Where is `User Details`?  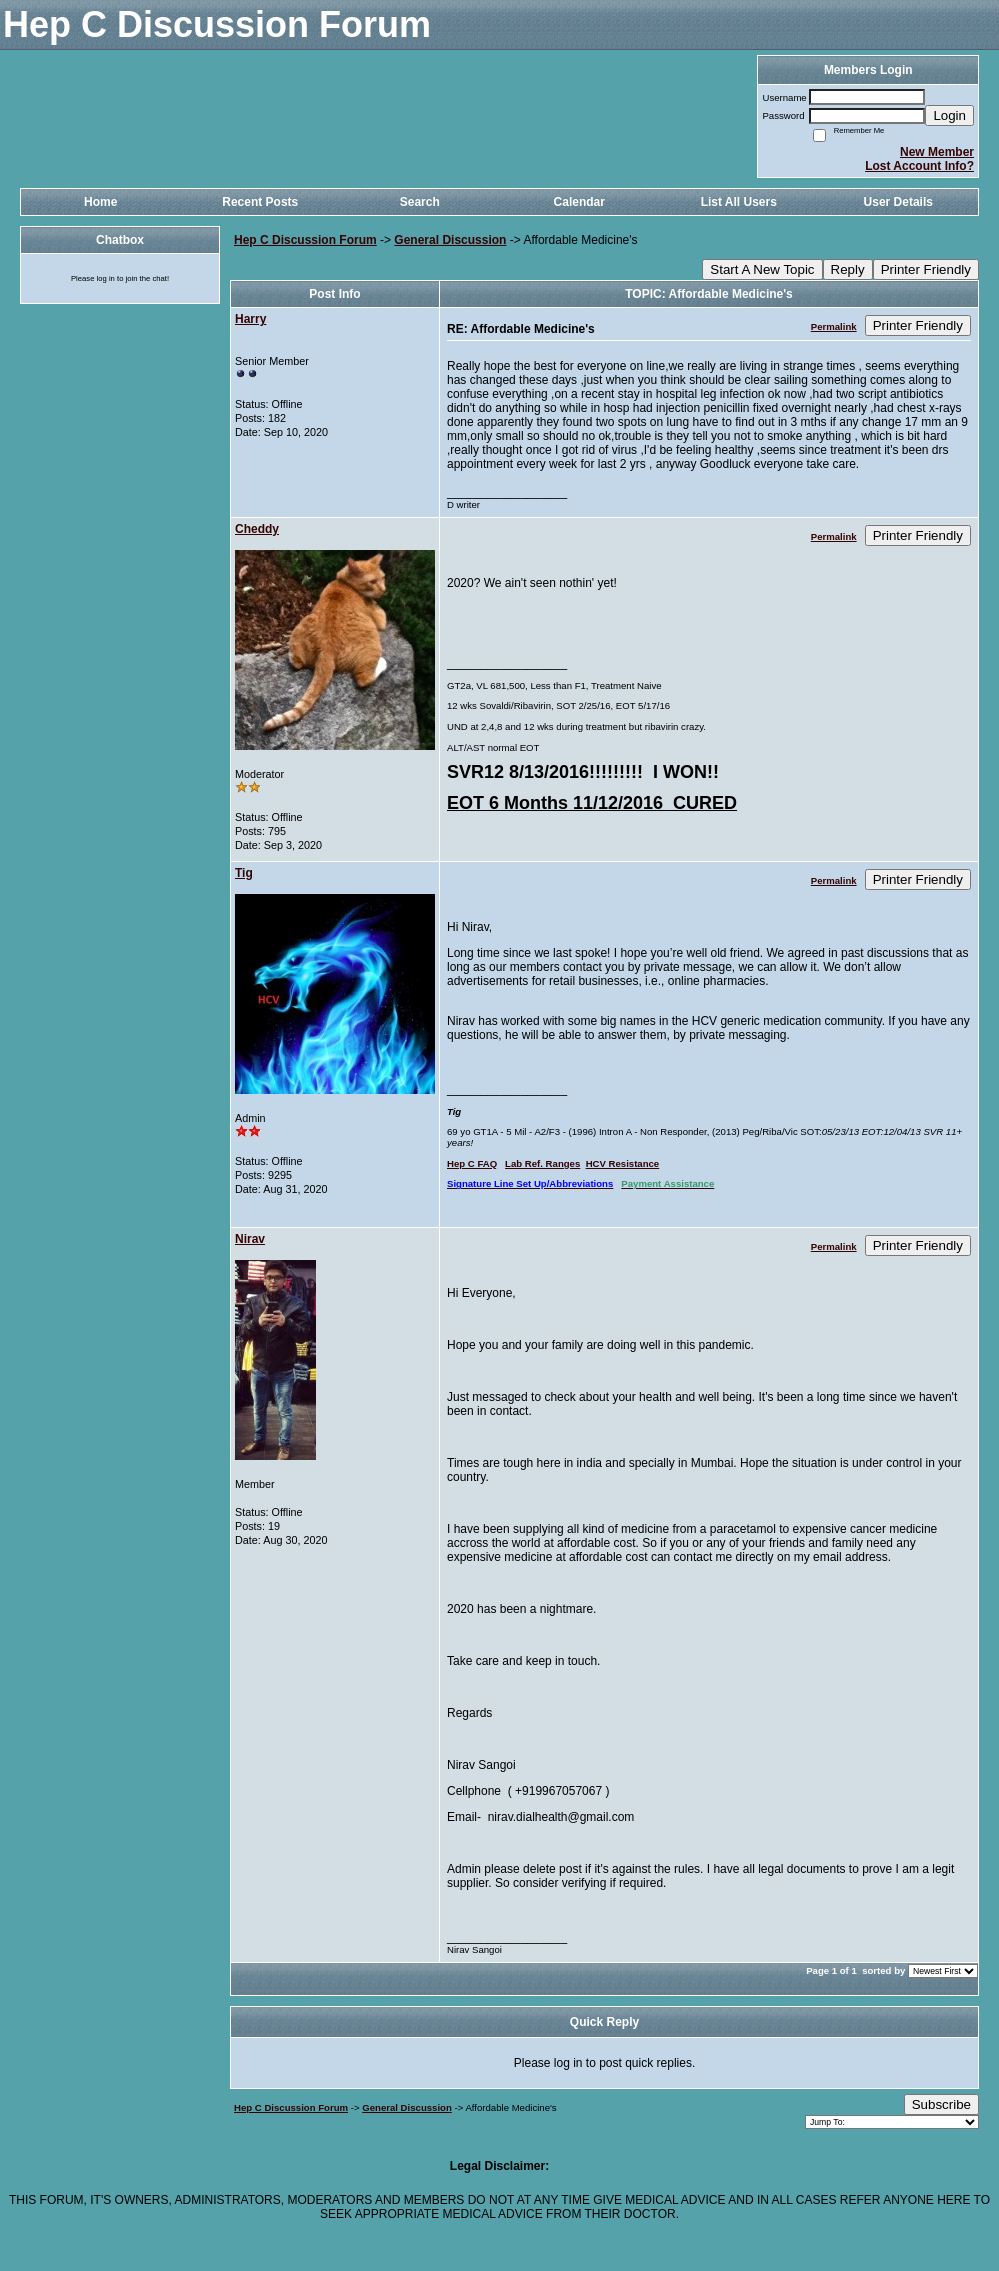
User Details is located at coordinates (898, 202).